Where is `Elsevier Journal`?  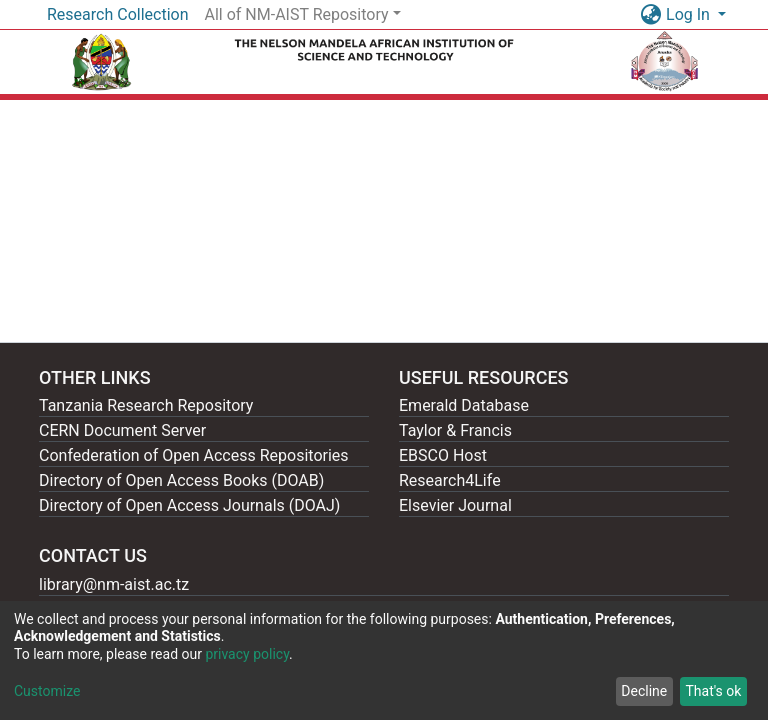
Elsevier Journal is located at coordinates (455, 505).